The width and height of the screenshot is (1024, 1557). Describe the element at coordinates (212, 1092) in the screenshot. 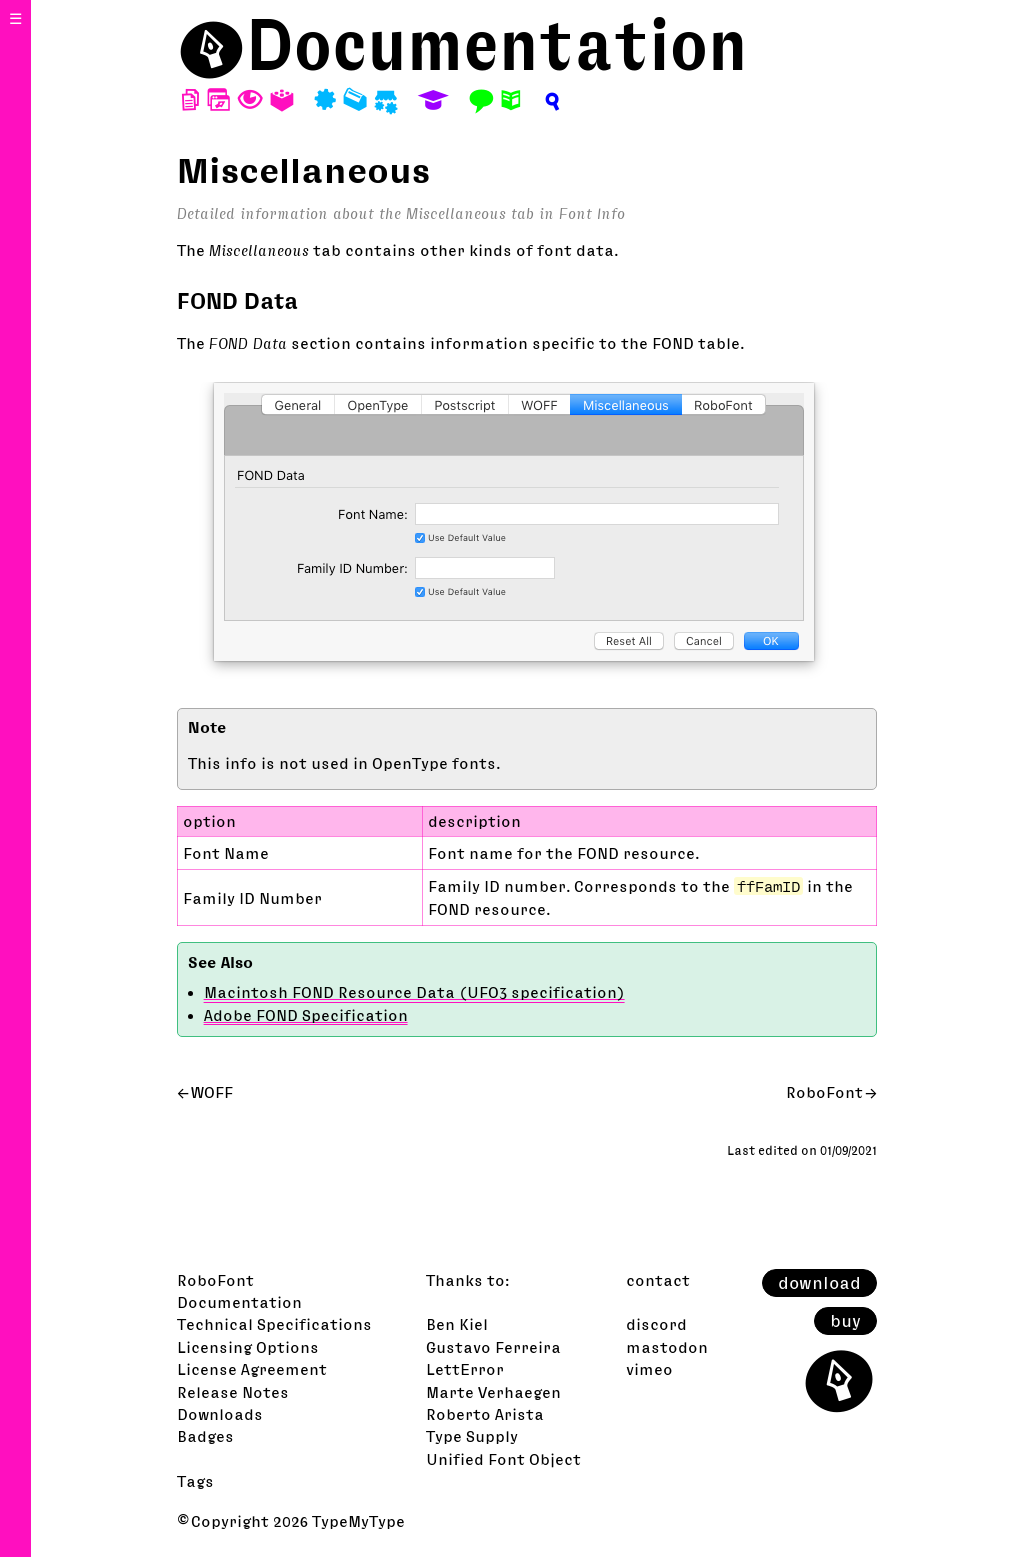

I see `WOFF` at that location.